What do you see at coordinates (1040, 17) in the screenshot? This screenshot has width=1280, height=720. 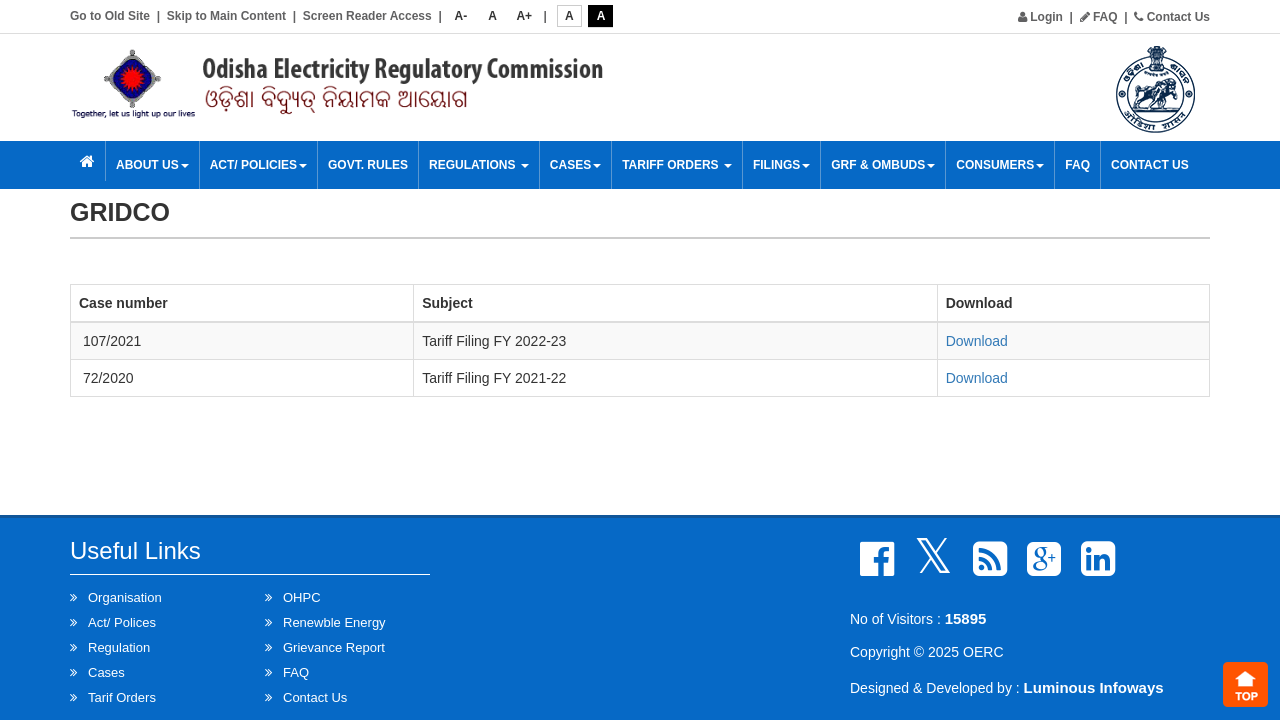 I see `Login` at bounding box center [1040, 17].